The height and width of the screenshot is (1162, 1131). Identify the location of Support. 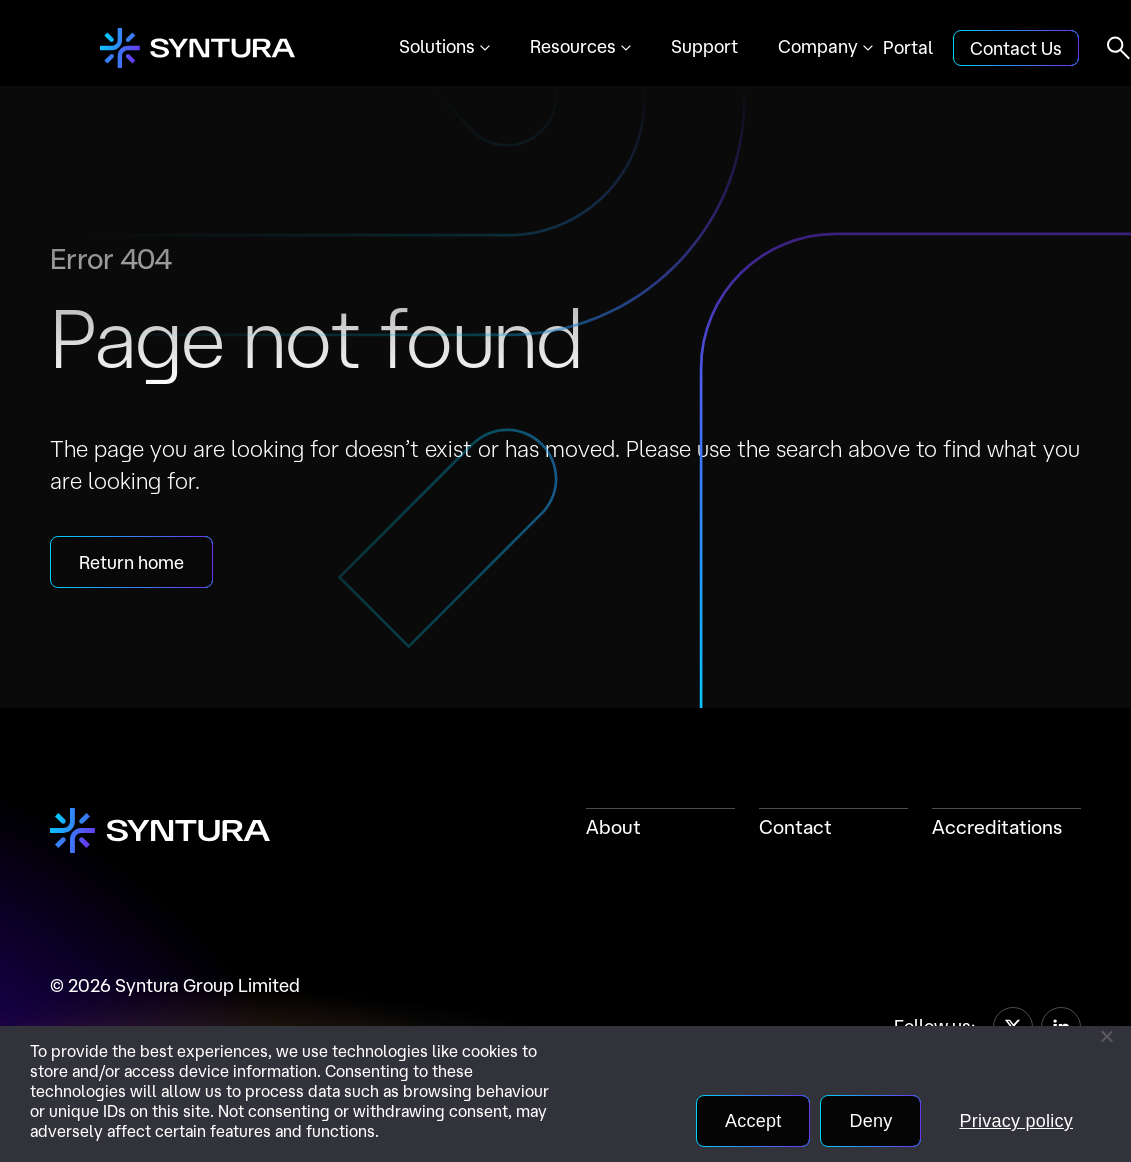
(704, 46).